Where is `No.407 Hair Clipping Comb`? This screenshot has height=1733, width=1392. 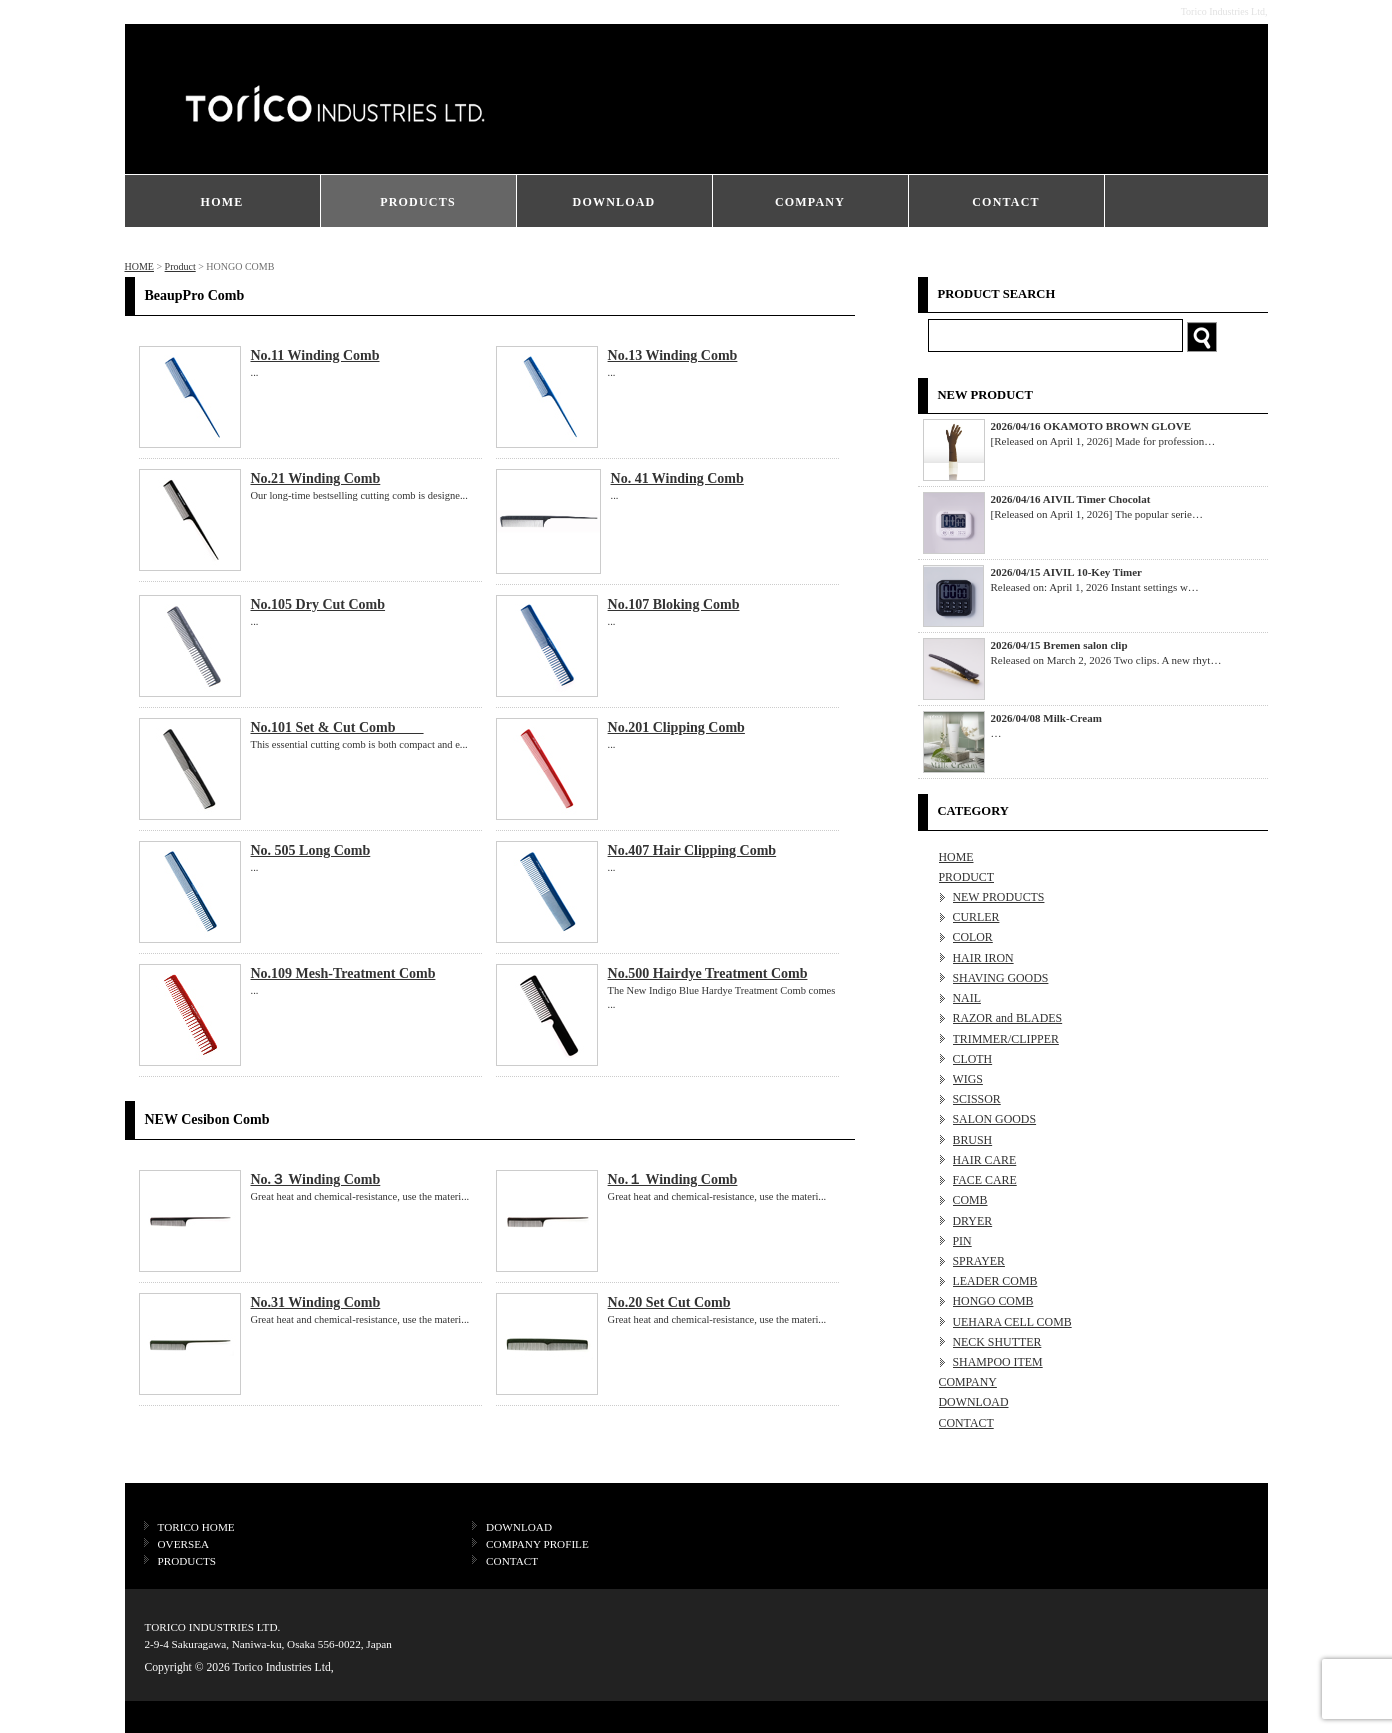 No.407 Hair Clipping Comb is located at coordinates (692, 850).